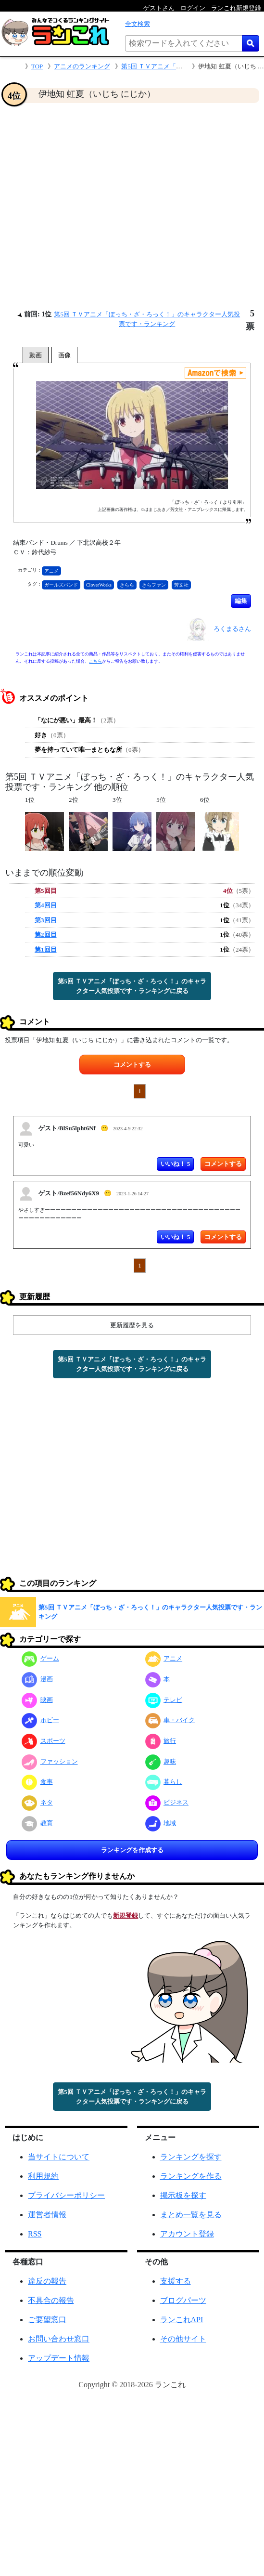 This screenshot has width=264, height=2576. Describe the element at coordinates (47, 2281) in the screenshot. I see `違反の報告` at that location.